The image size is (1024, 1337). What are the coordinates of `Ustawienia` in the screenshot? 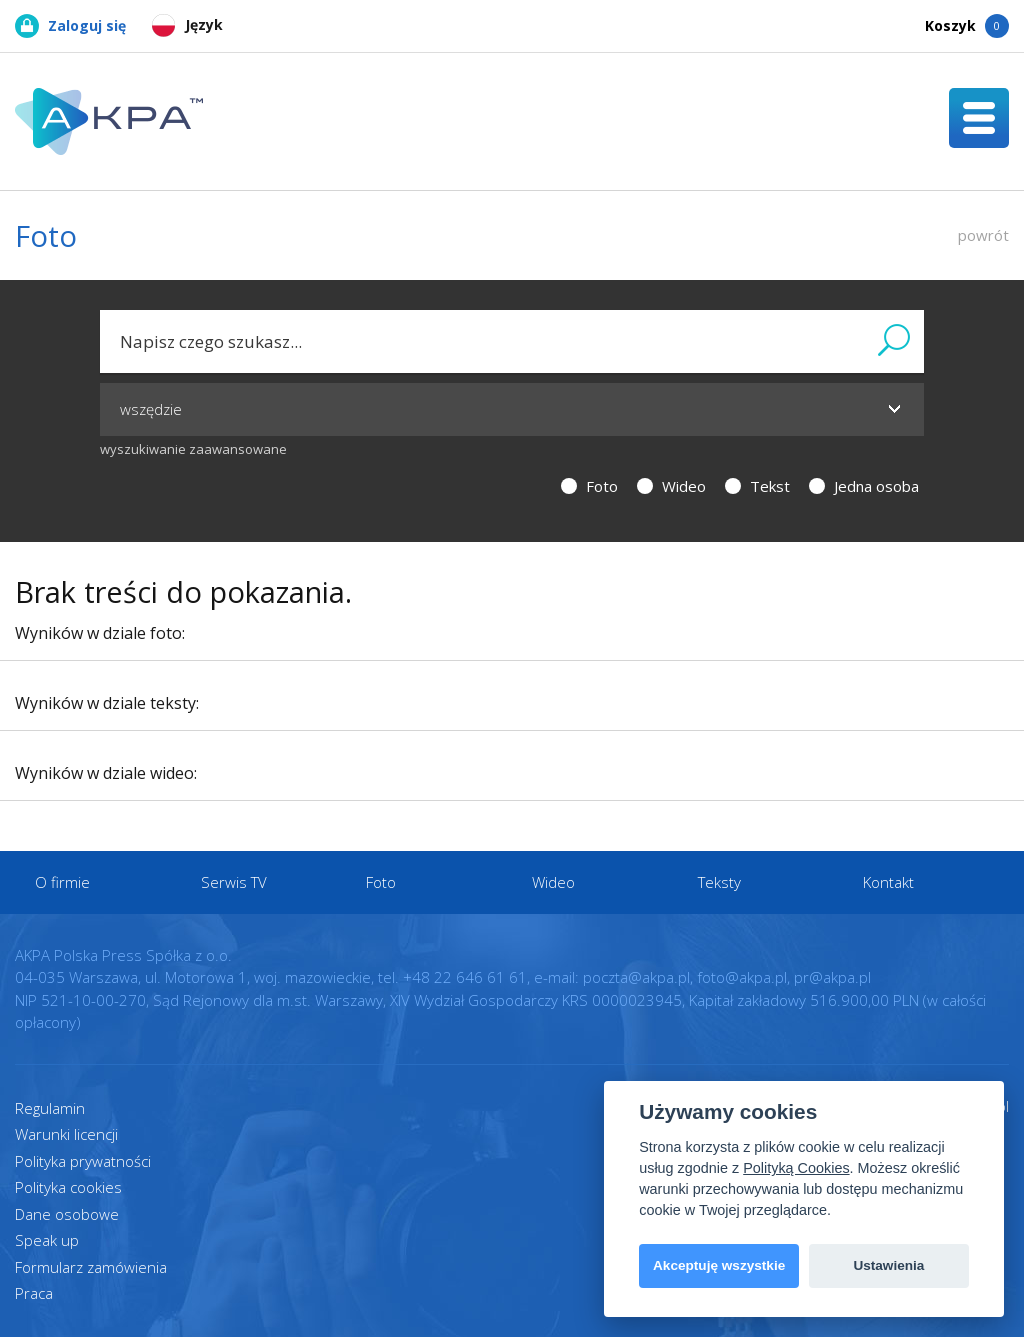 It's located at (888, 1265).